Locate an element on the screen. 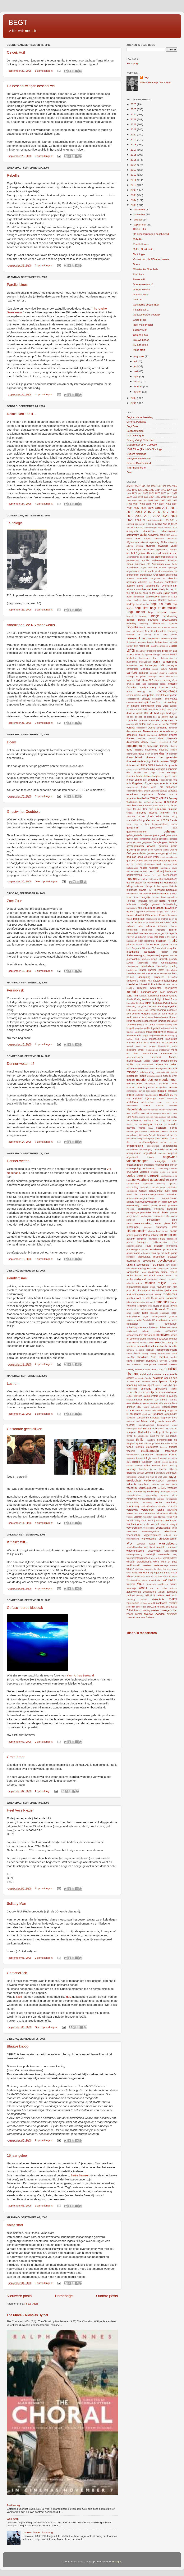 The width and height of the screenshot is (184, 2576). uur van de wolf is located at coordinates (154, 1477).